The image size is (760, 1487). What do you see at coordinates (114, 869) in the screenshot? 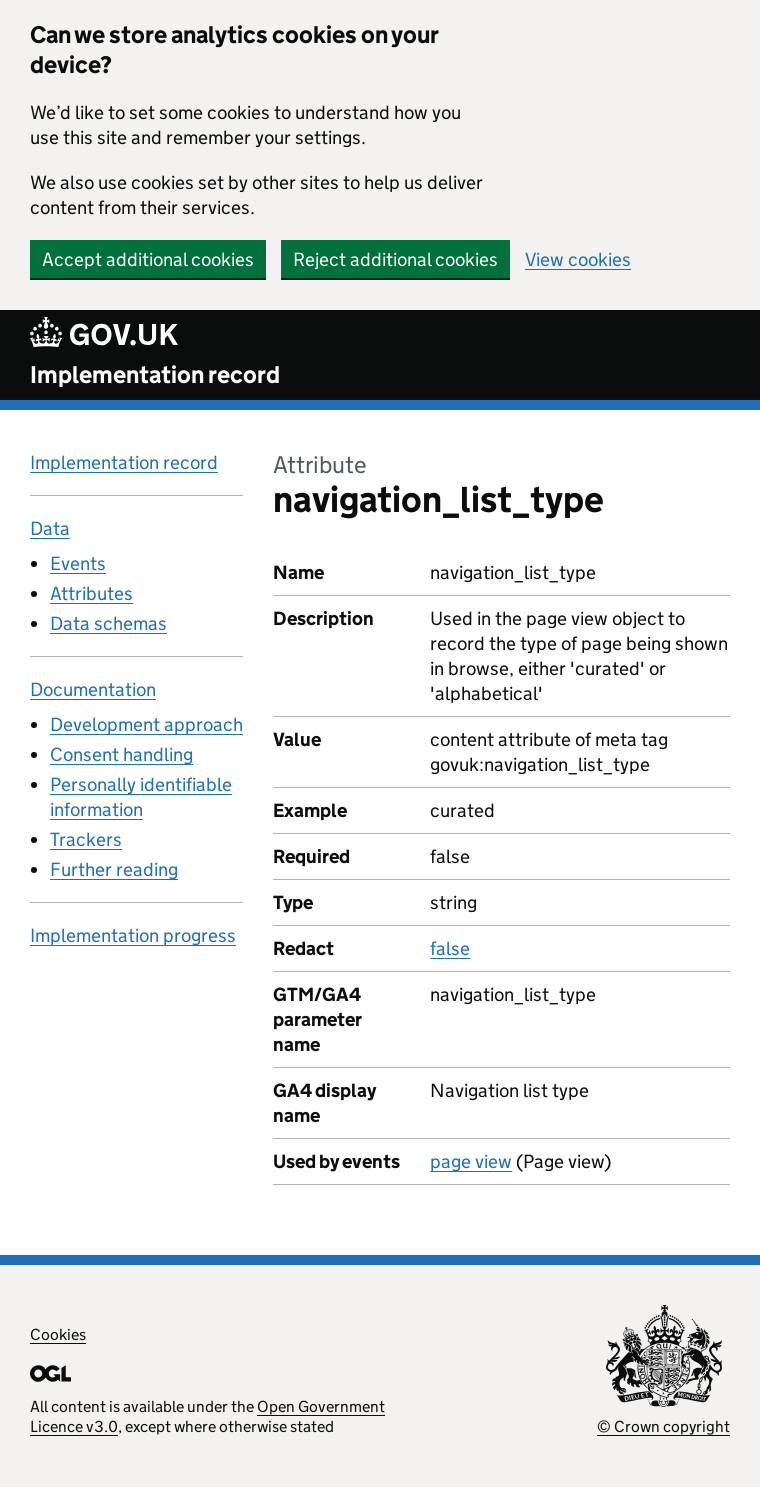
I see `Further reading` at bounding box center [114, 869].